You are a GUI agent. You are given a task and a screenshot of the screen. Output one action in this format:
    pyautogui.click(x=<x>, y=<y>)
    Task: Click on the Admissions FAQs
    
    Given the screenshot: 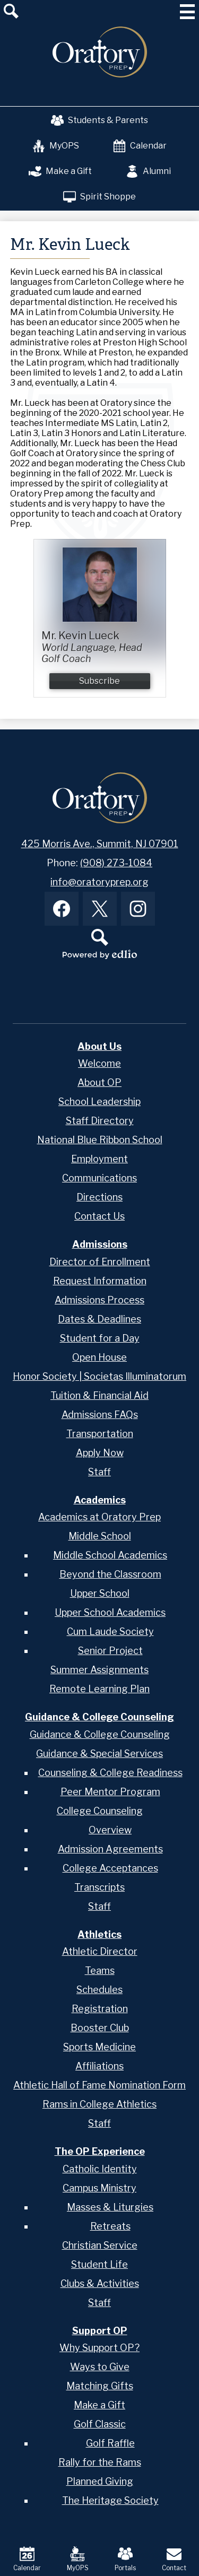 What is the action you would take?
    pyautogui.click(x=100, y=1414)
    